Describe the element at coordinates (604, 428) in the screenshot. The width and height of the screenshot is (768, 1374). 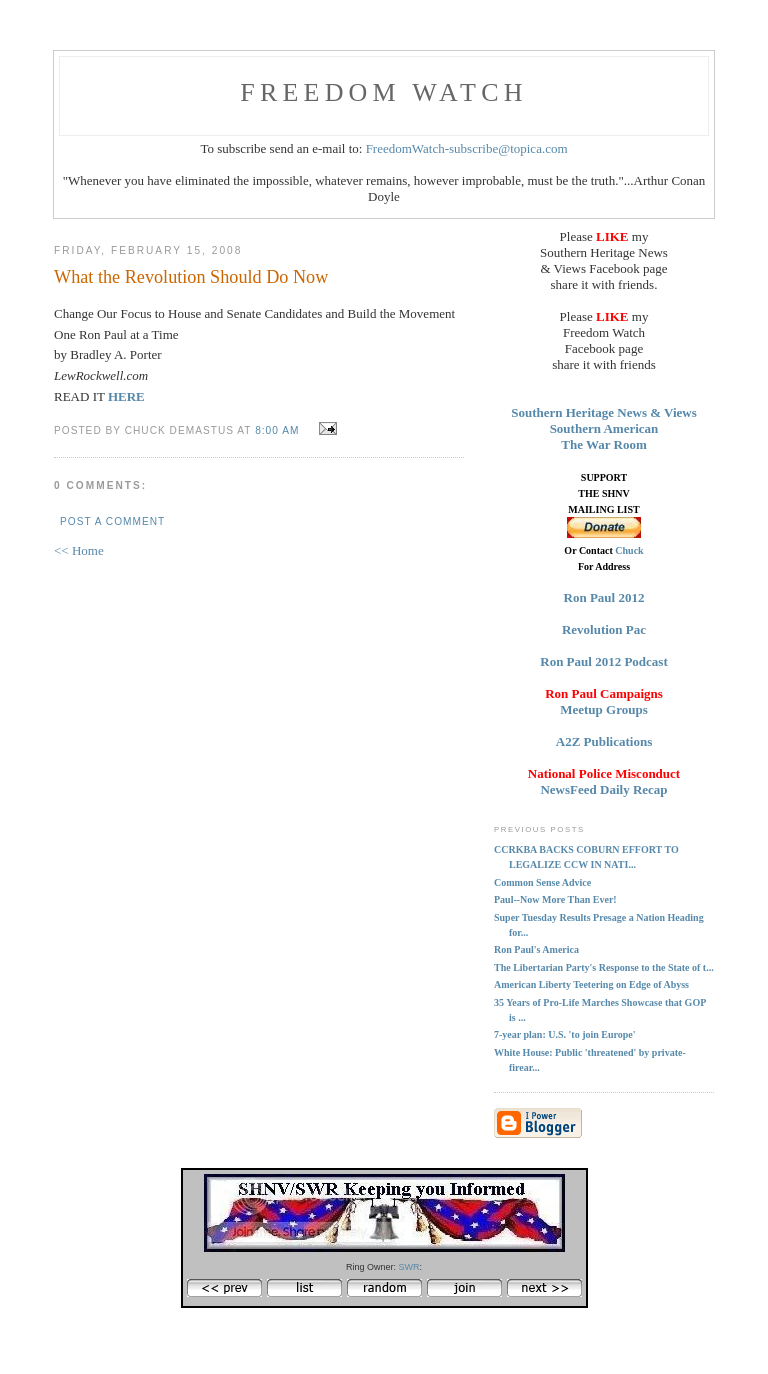
I see `Southern American` at that location.